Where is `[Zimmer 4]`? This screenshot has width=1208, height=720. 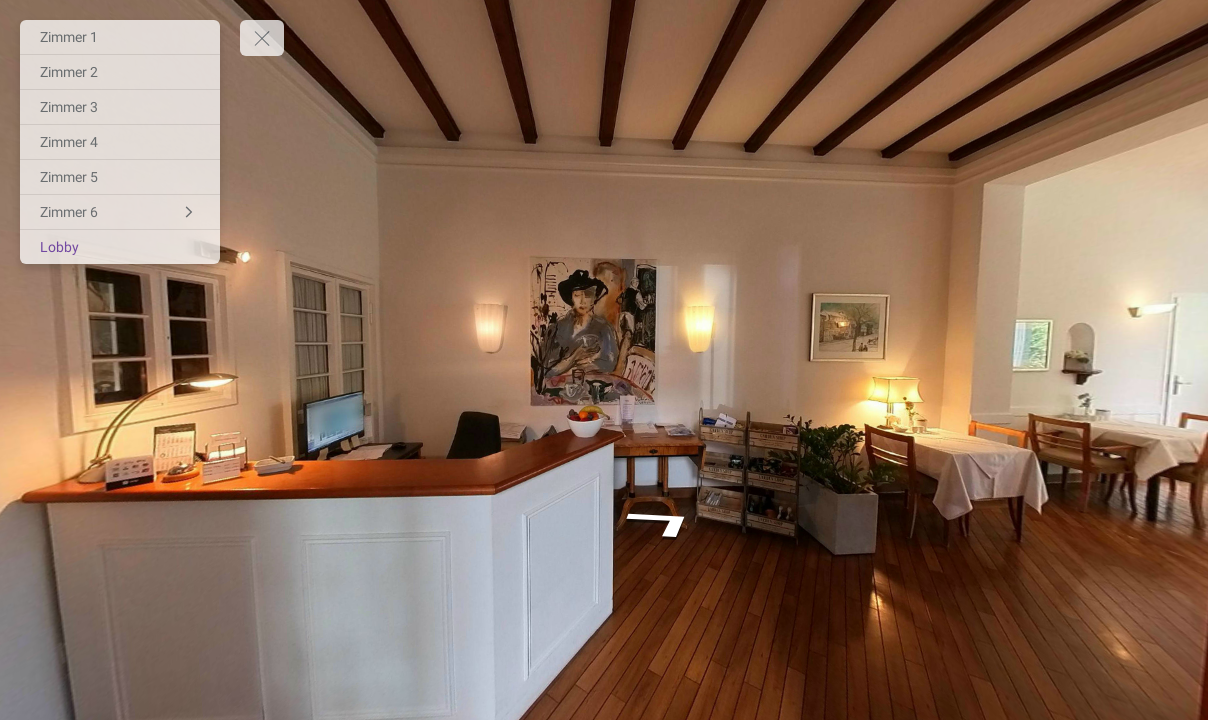 [Zimmer 4] is located at coordinates (120, 142).